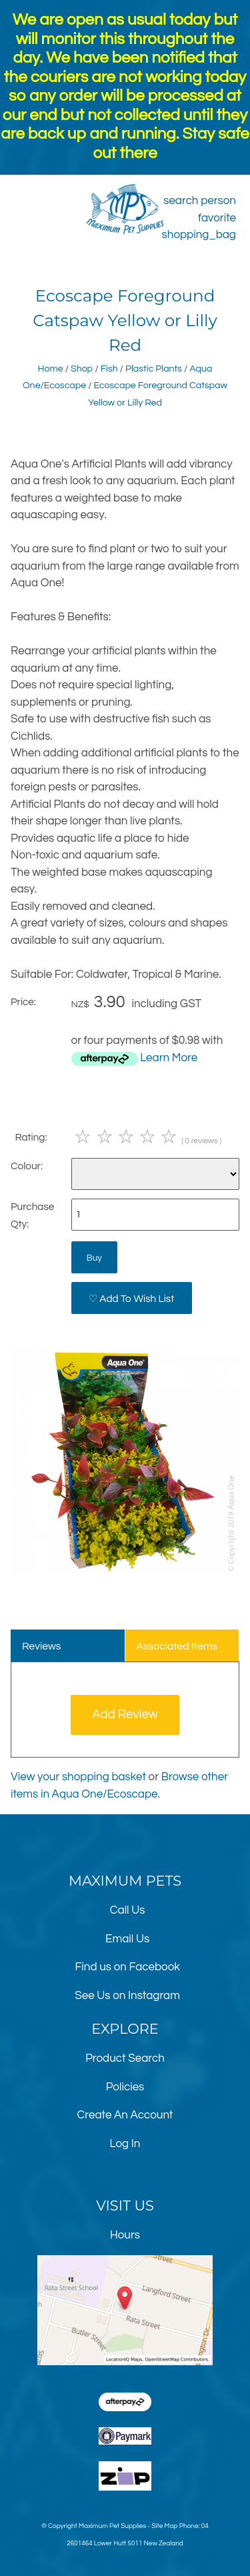  What do you see at coordinates (153, 369) in the screenshot?
I see `Plastic Plants` at bounding box center [153, 369].